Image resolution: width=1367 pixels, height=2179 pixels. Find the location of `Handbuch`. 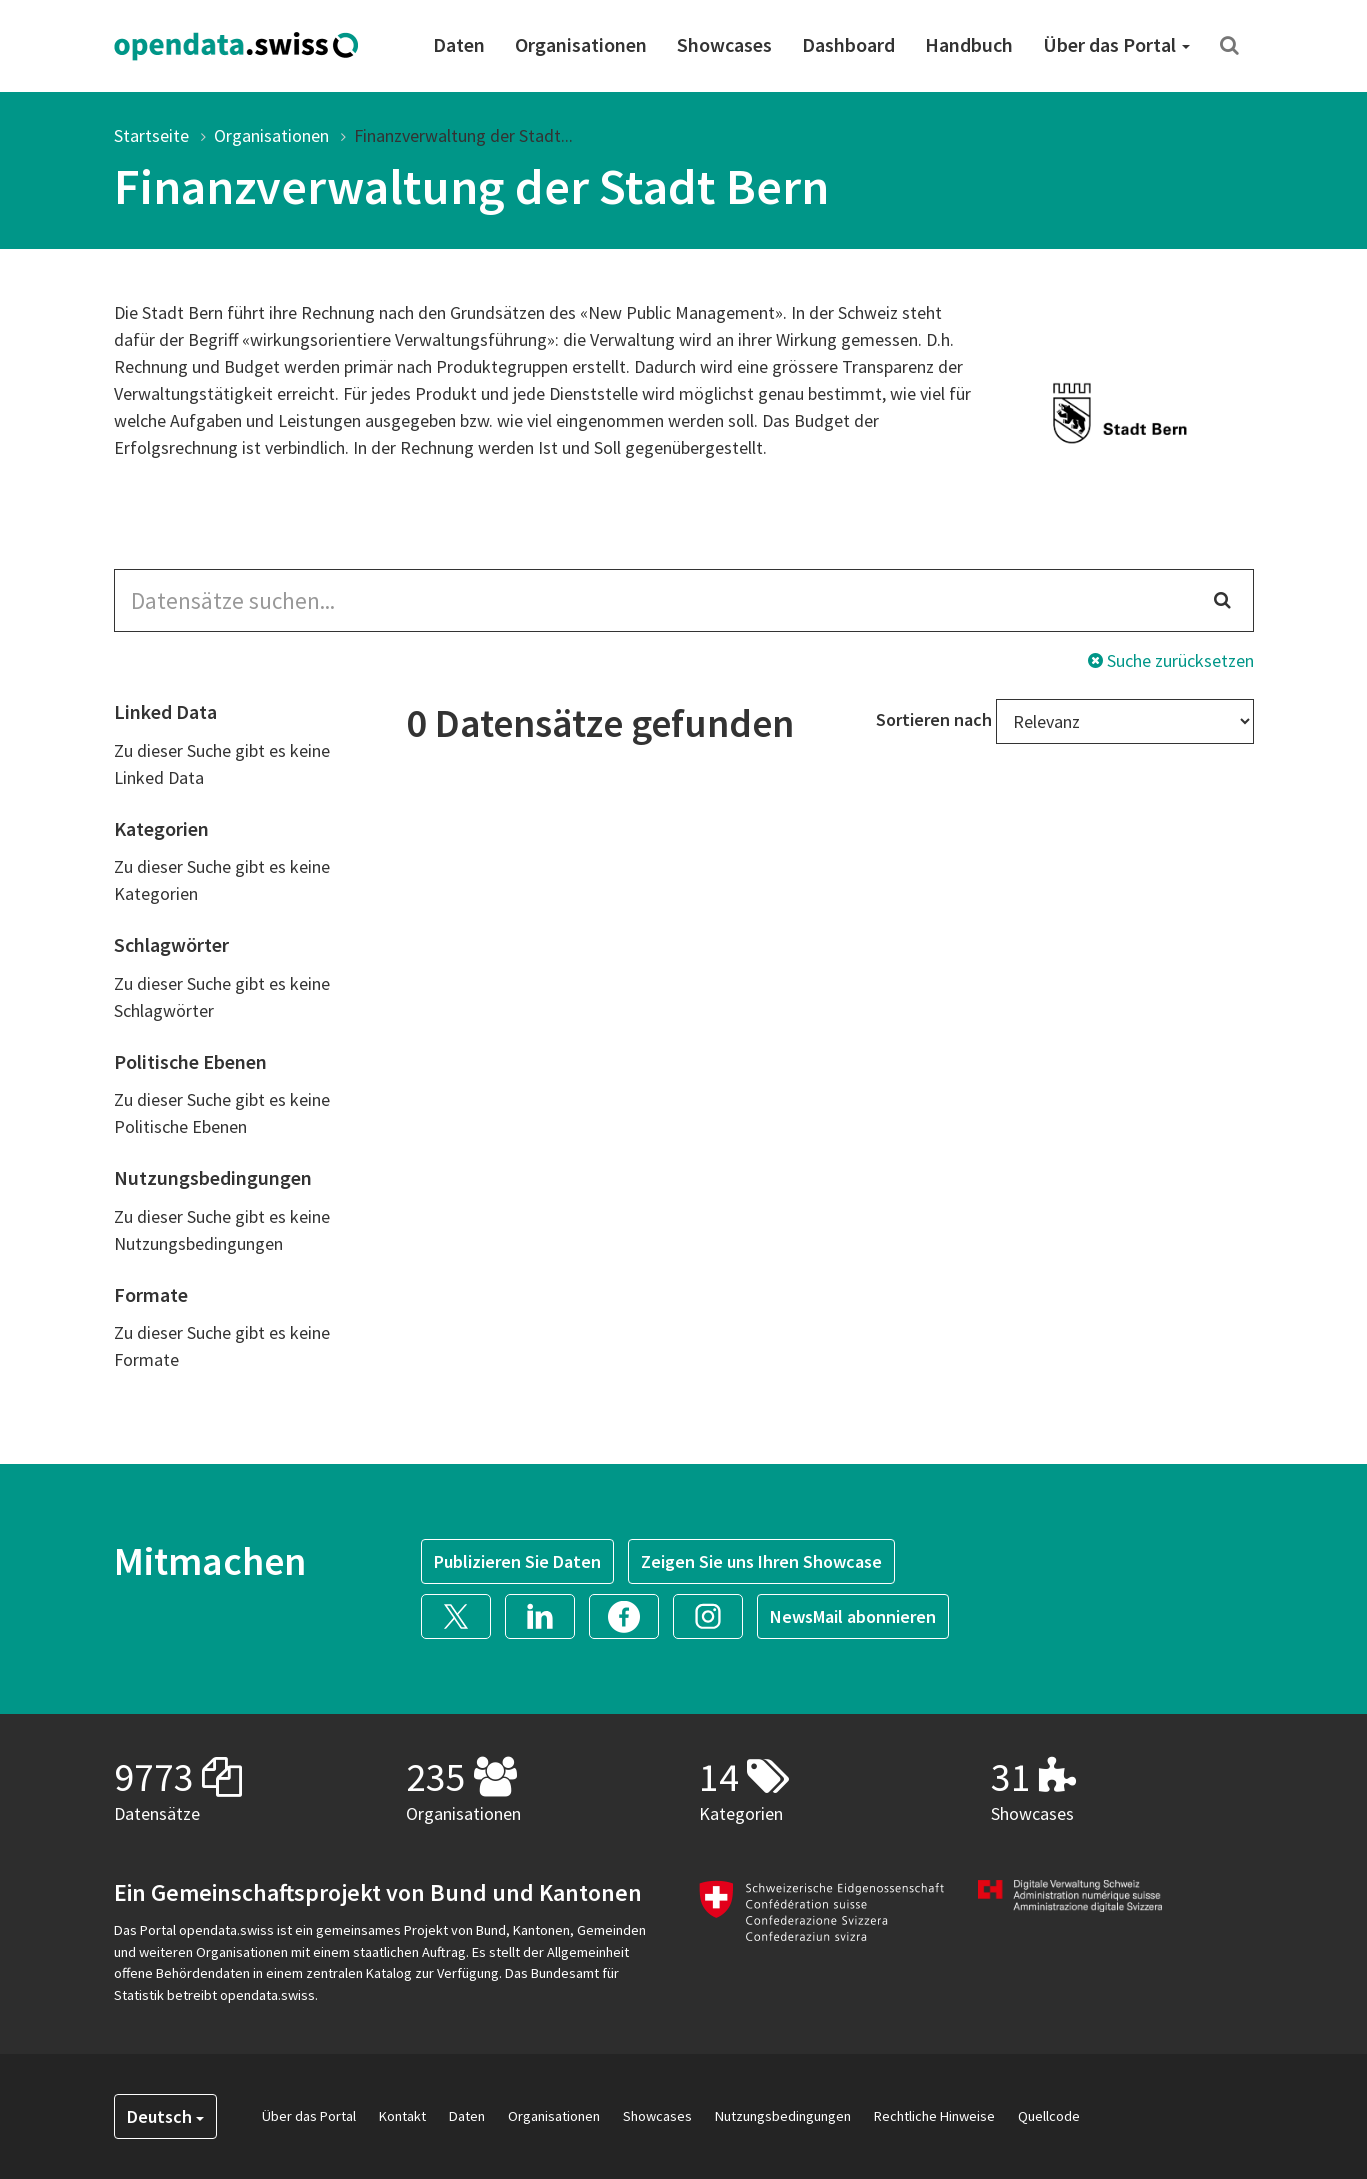

Handbuch is located at coordinates (969, 44).